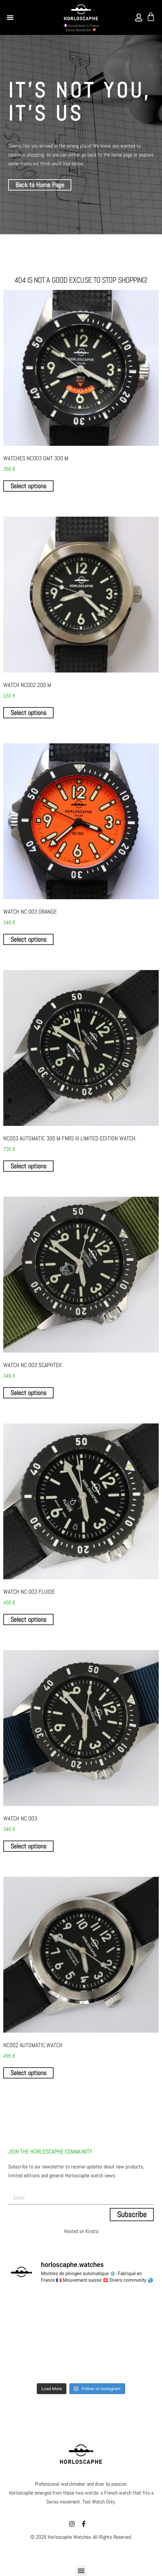 This screenshot has height=2576, width=162. What do you see at coordinates (28, 1392) in the screenshot?
I see `Select options [Select options for “Watch NC 003 SCAPHTEK”]` at bounding box center [28, 1392].